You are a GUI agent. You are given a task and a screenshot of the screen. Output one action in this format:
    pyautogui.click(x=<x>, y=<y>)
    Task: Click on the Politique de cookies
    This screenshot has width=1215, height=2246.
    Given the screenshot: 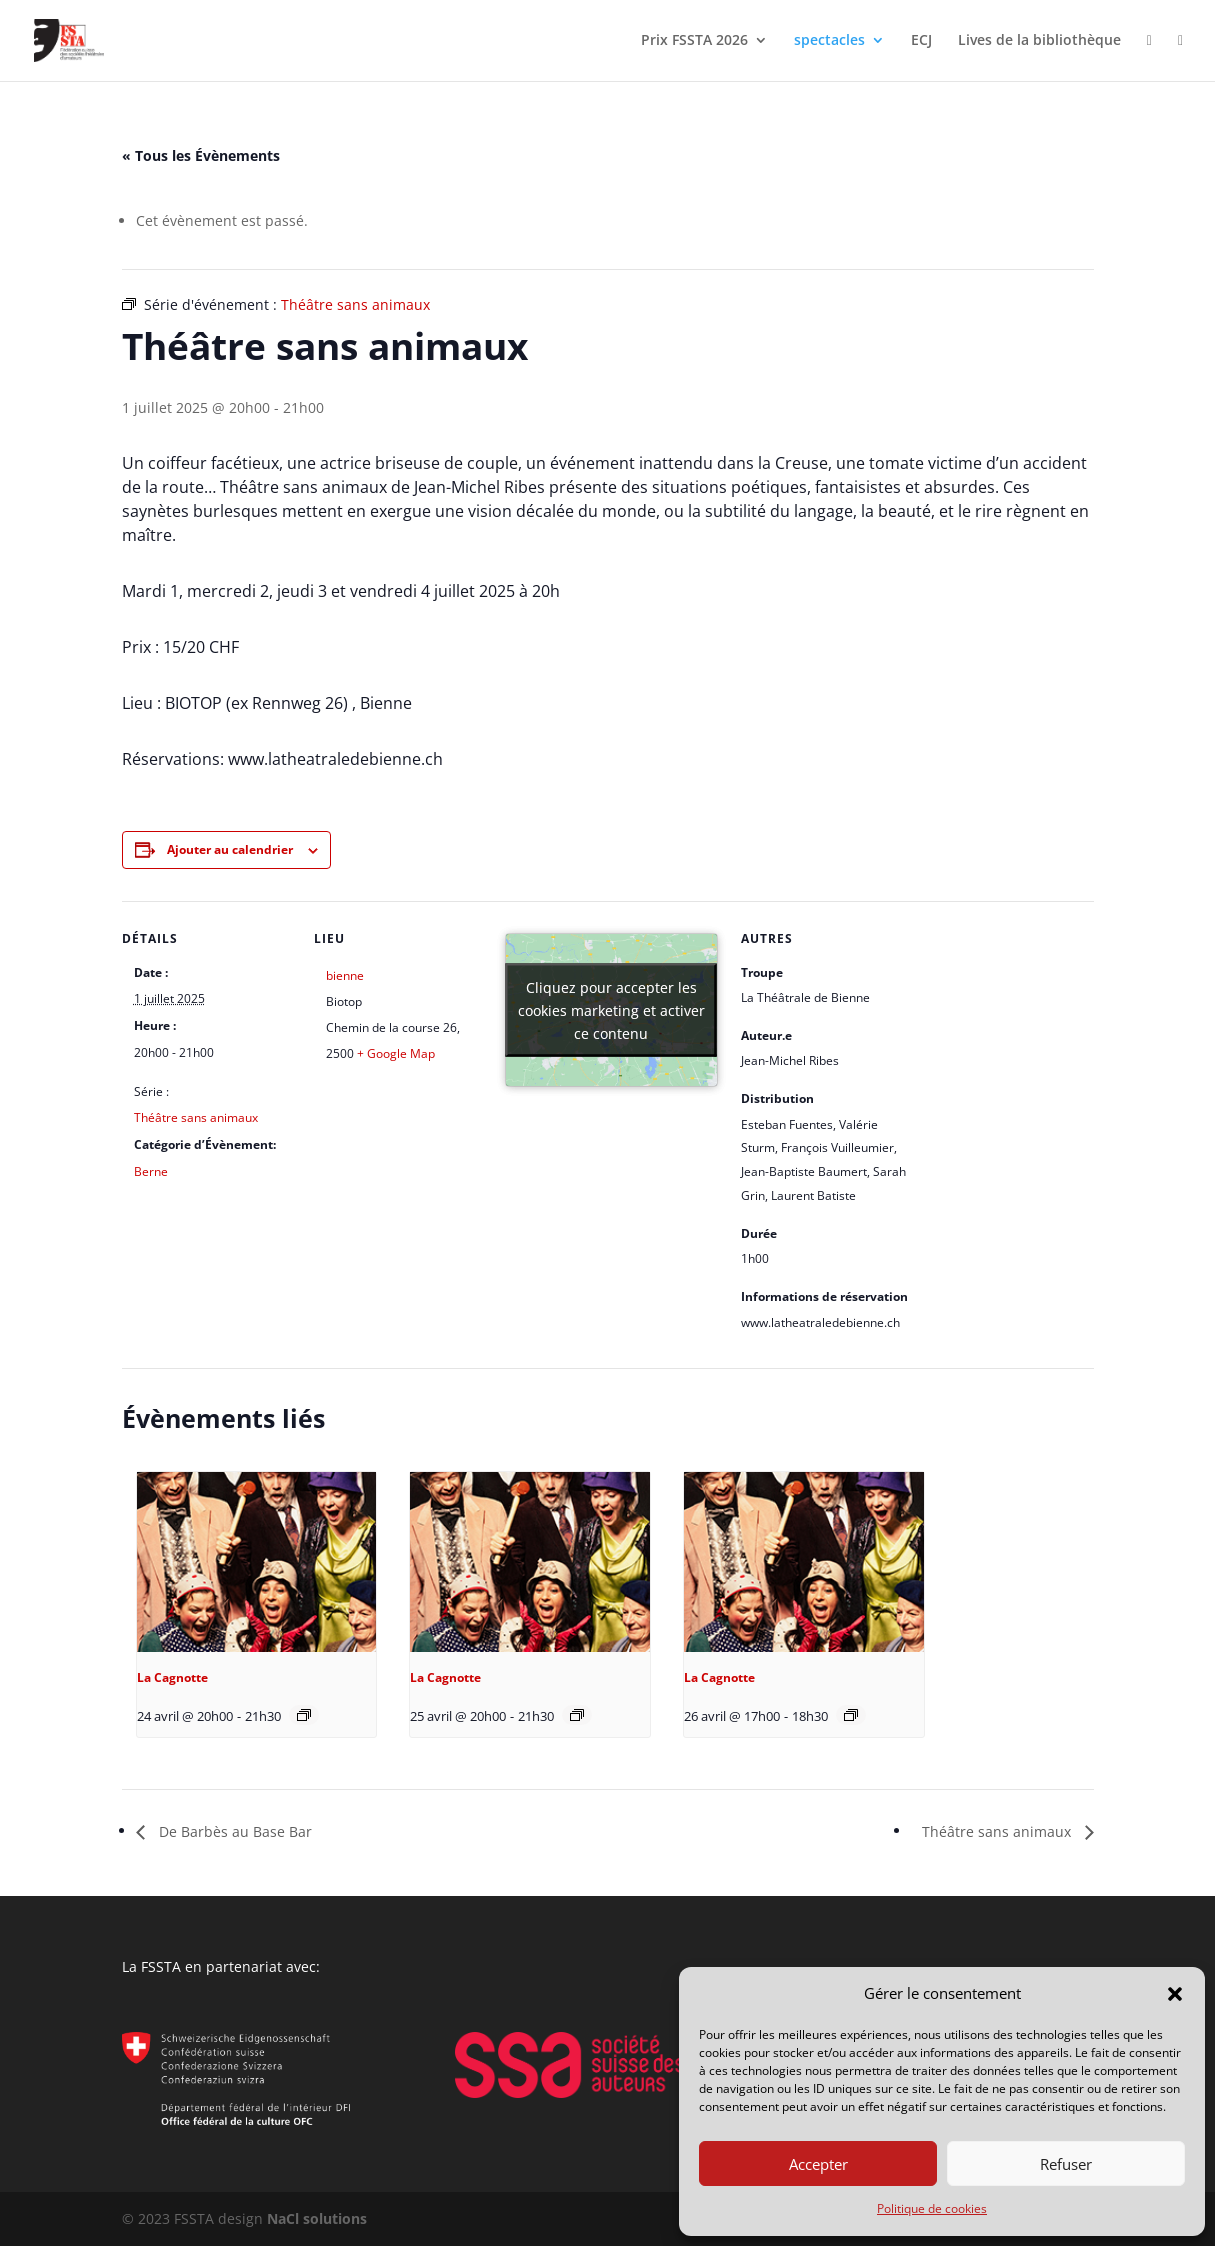 What is the action you would take?
    pyautogui.click(x=932, y=2208)
    